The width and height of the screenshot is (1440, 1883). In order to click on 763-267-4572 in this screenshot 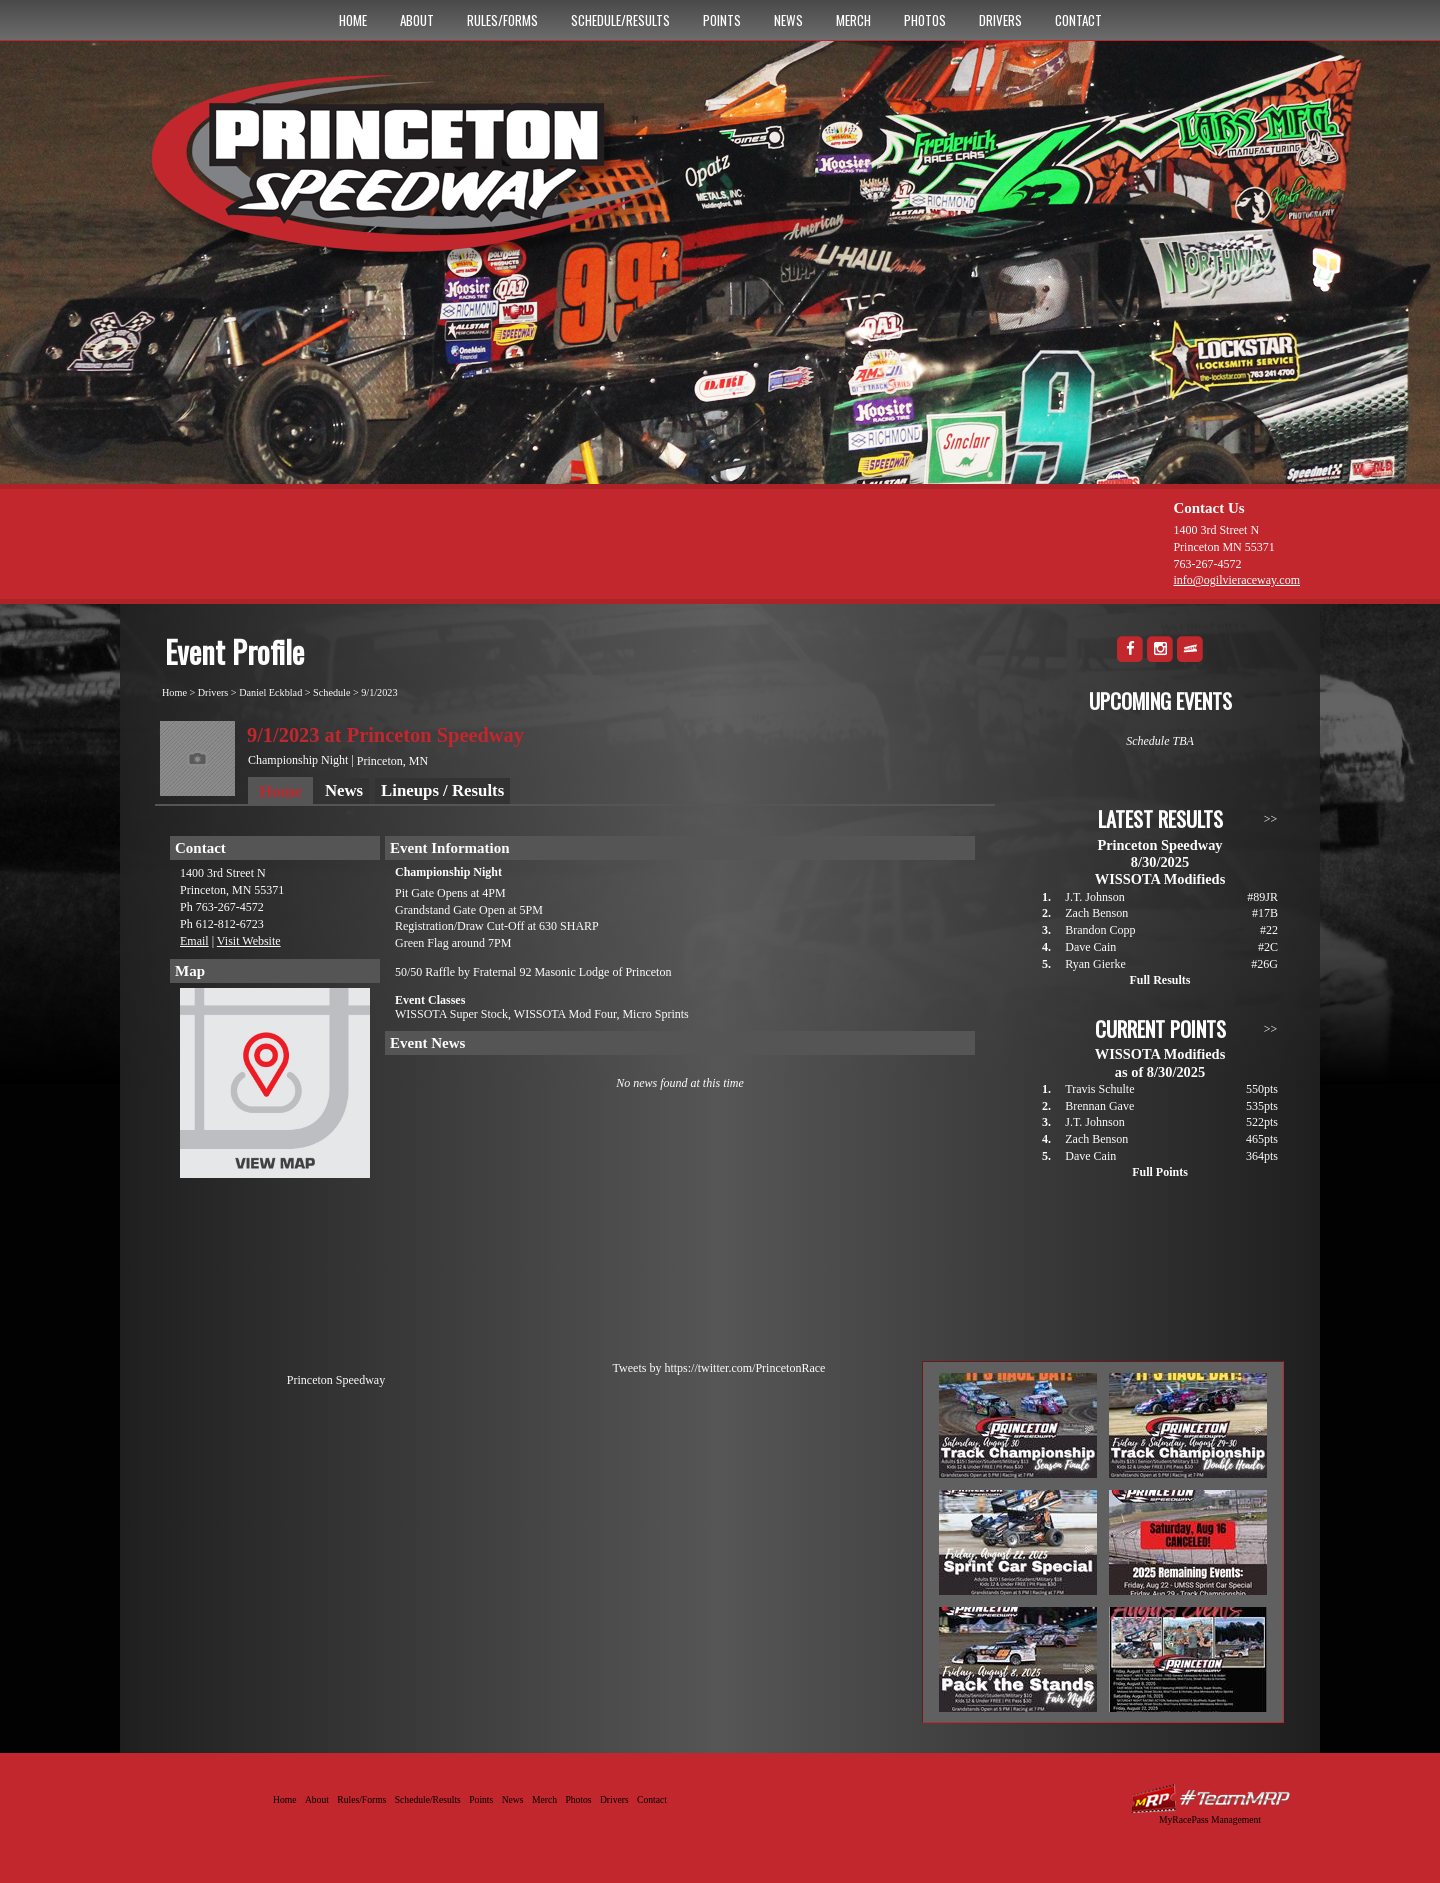, I will do `click(1207, 564)`.